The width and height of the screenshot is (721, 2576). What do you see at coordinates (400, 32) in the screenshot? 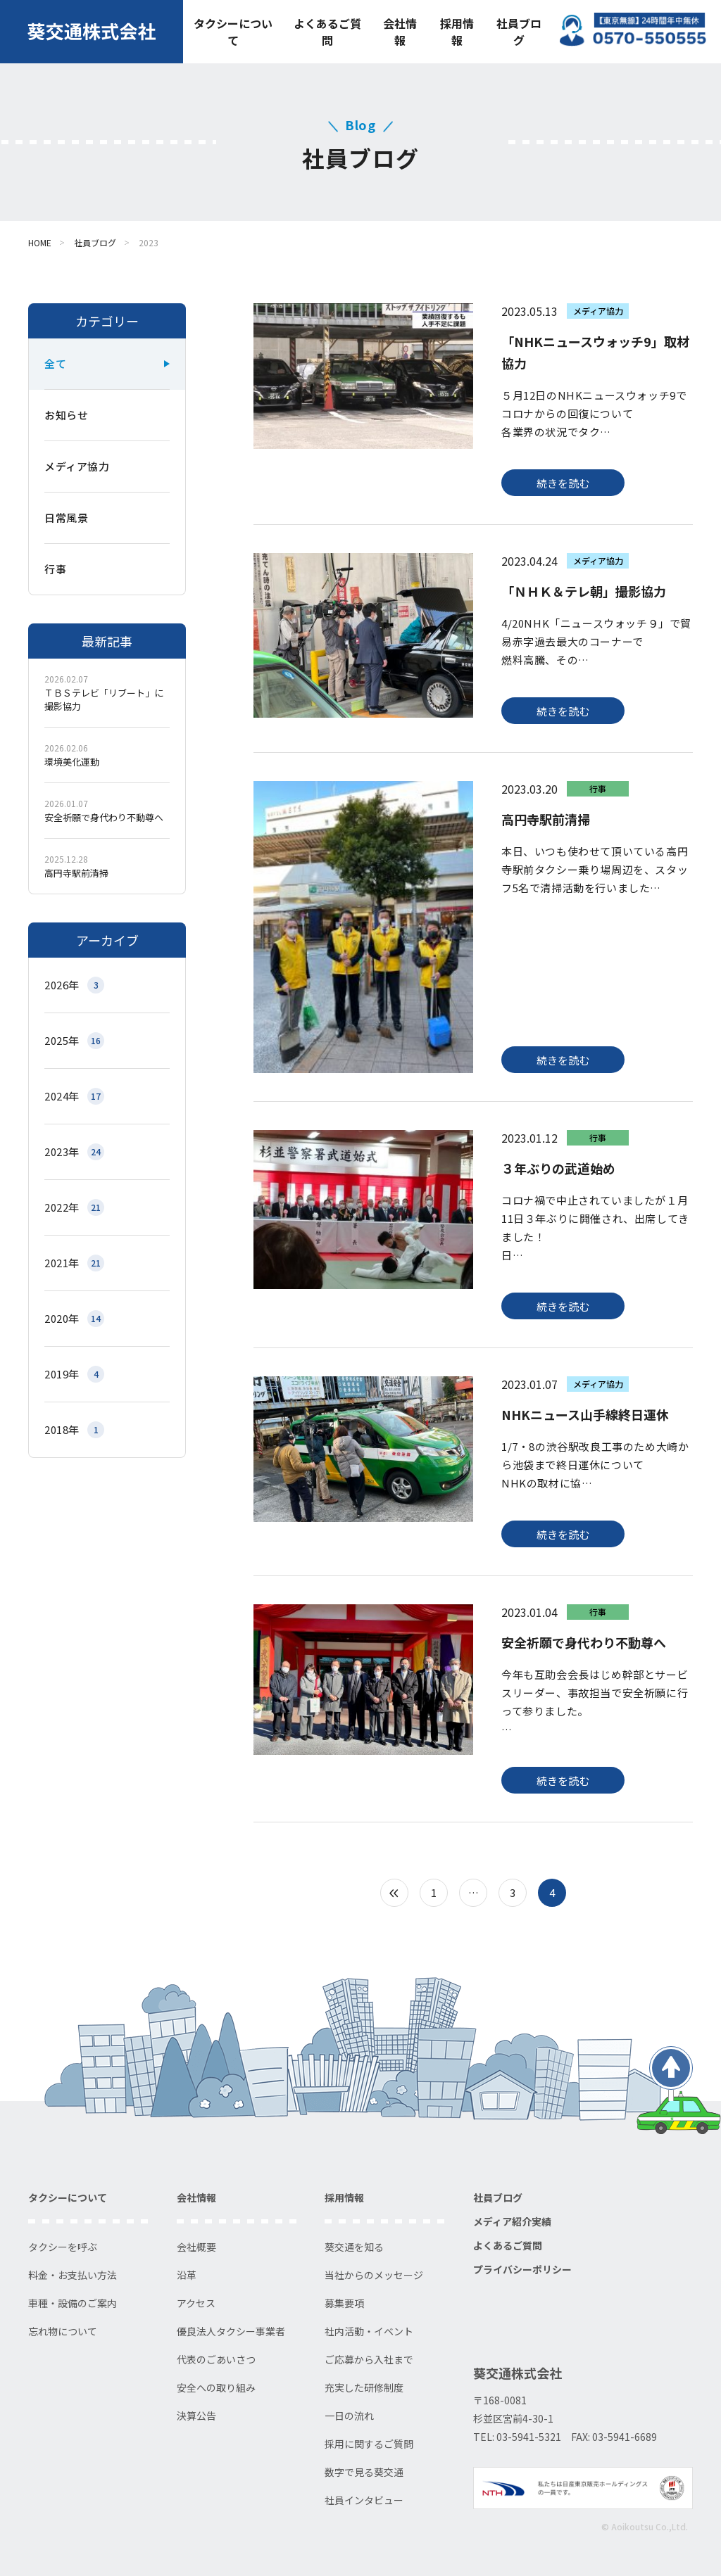
I see `会社情報` at bounding box center [400, 32].